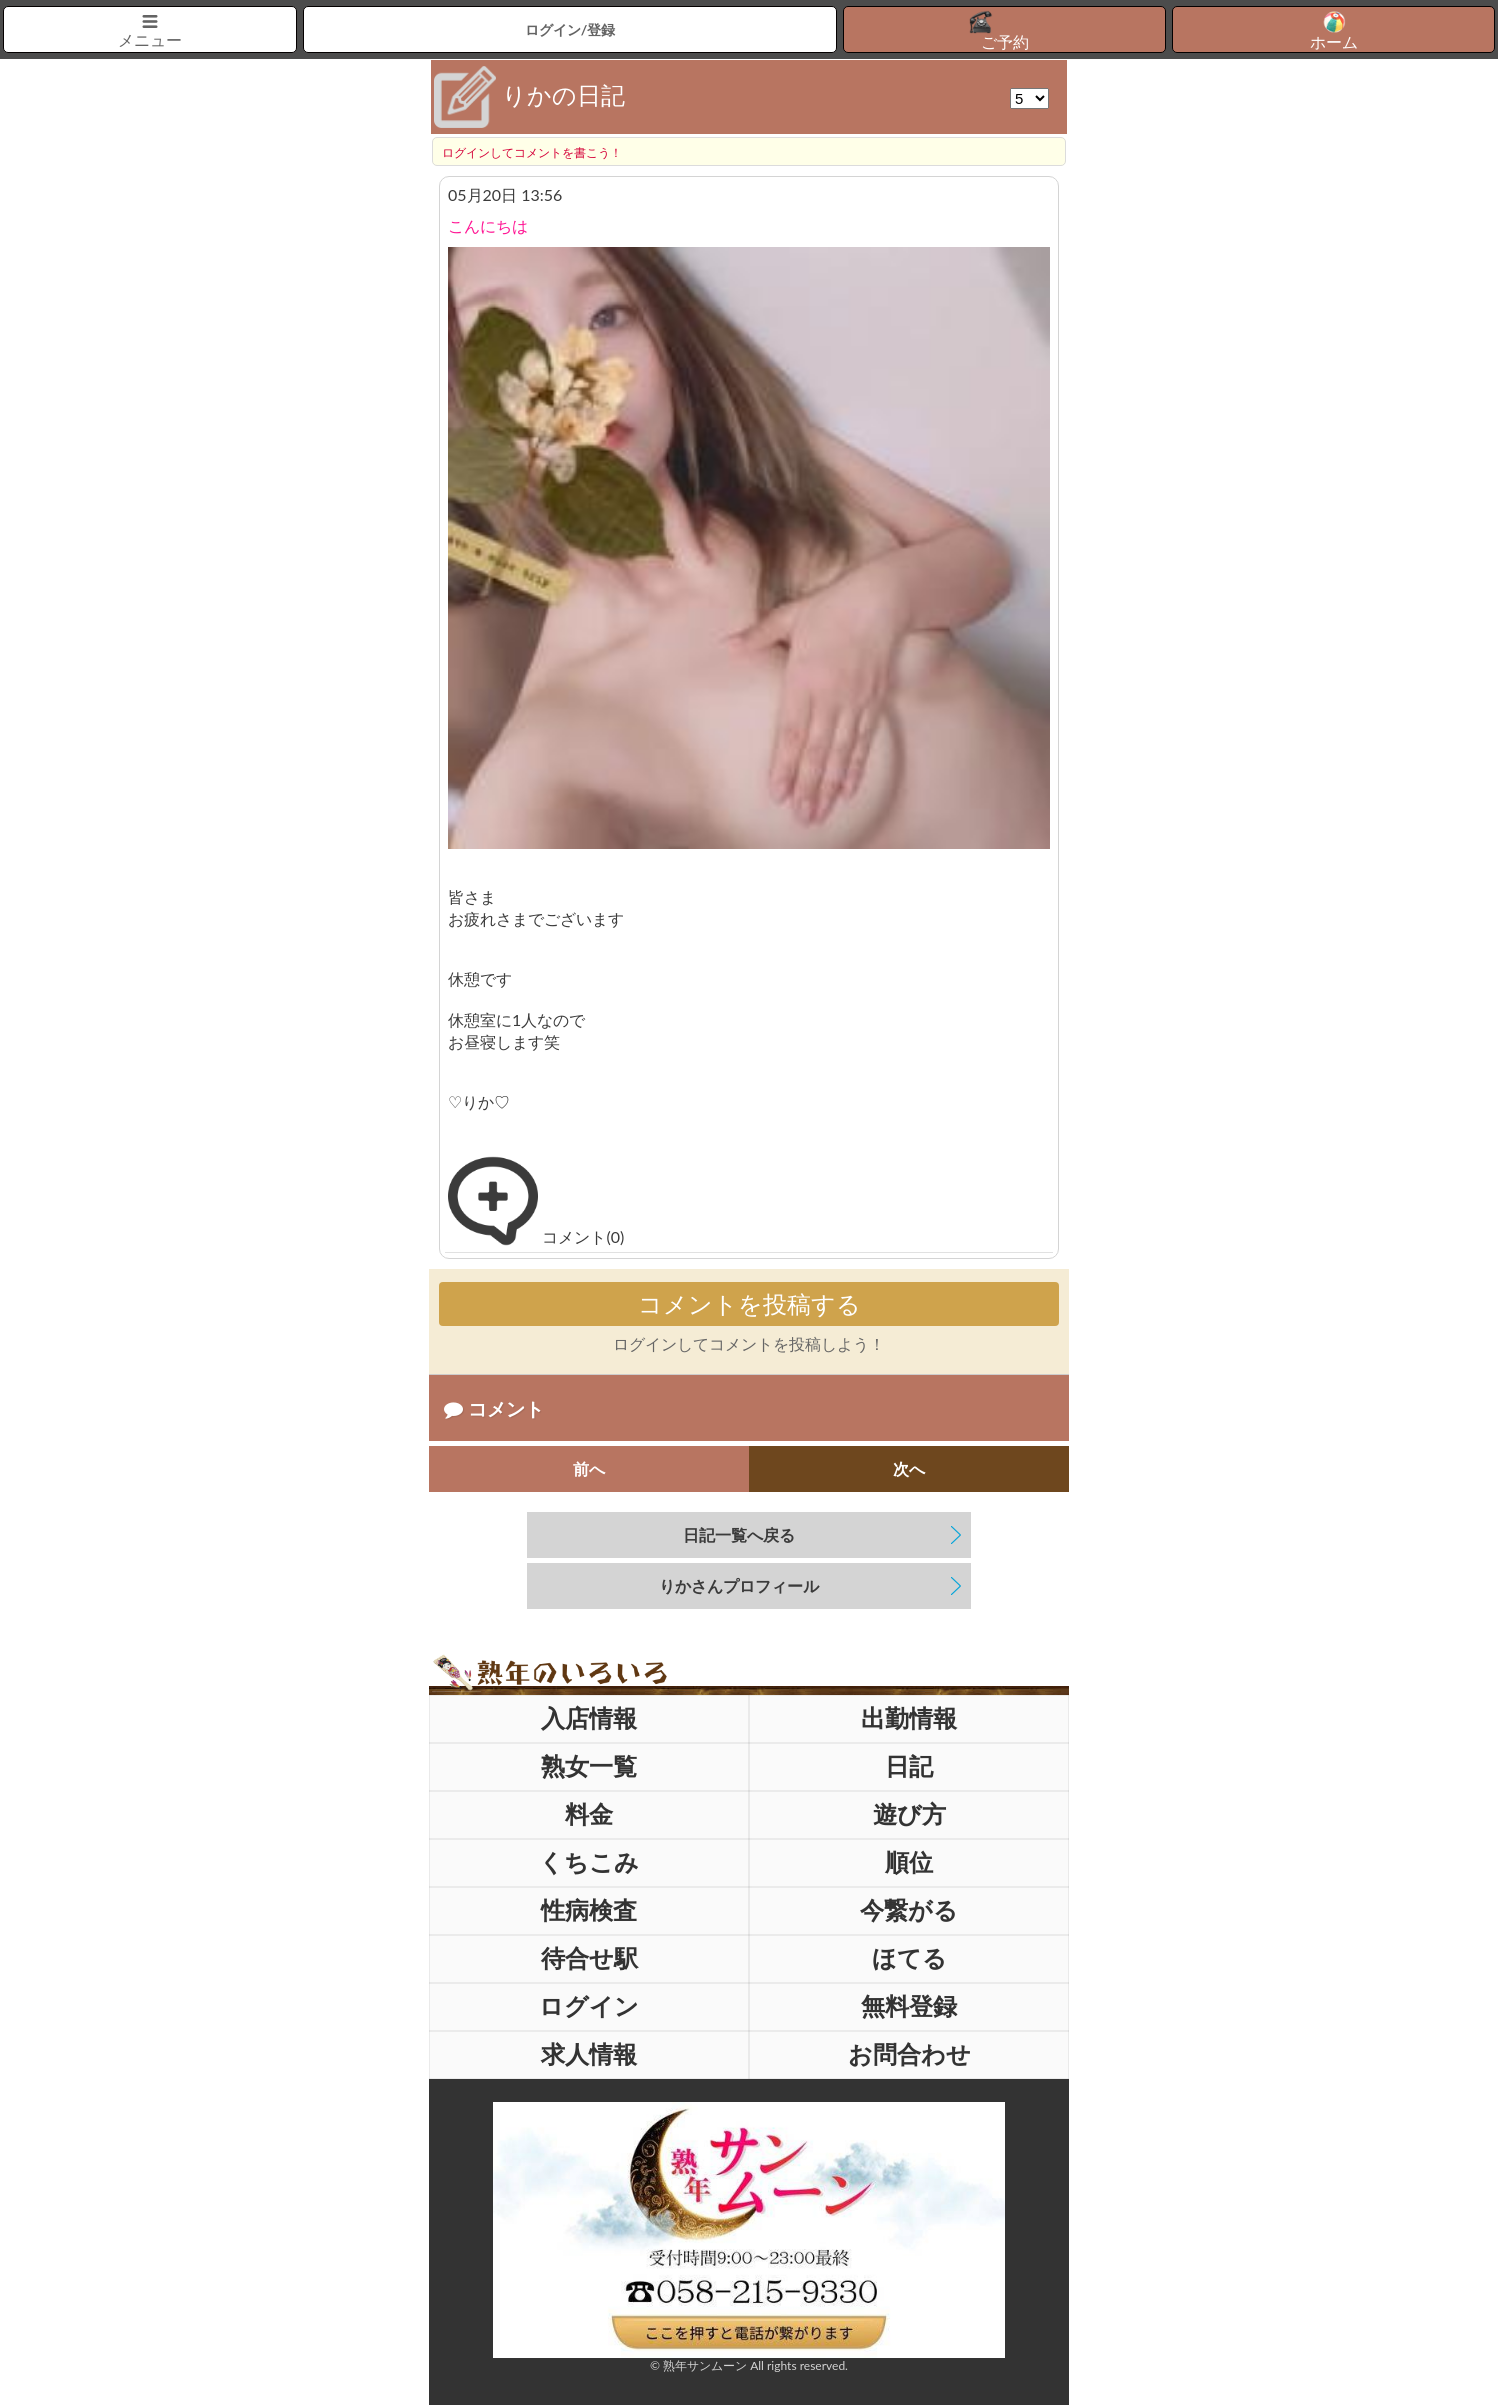 This screenshot has height=2405, width=1498. What do you see at coordinates (909, 1861) in the screenshot?
I see `順位` at bounding box center [909, 1861].